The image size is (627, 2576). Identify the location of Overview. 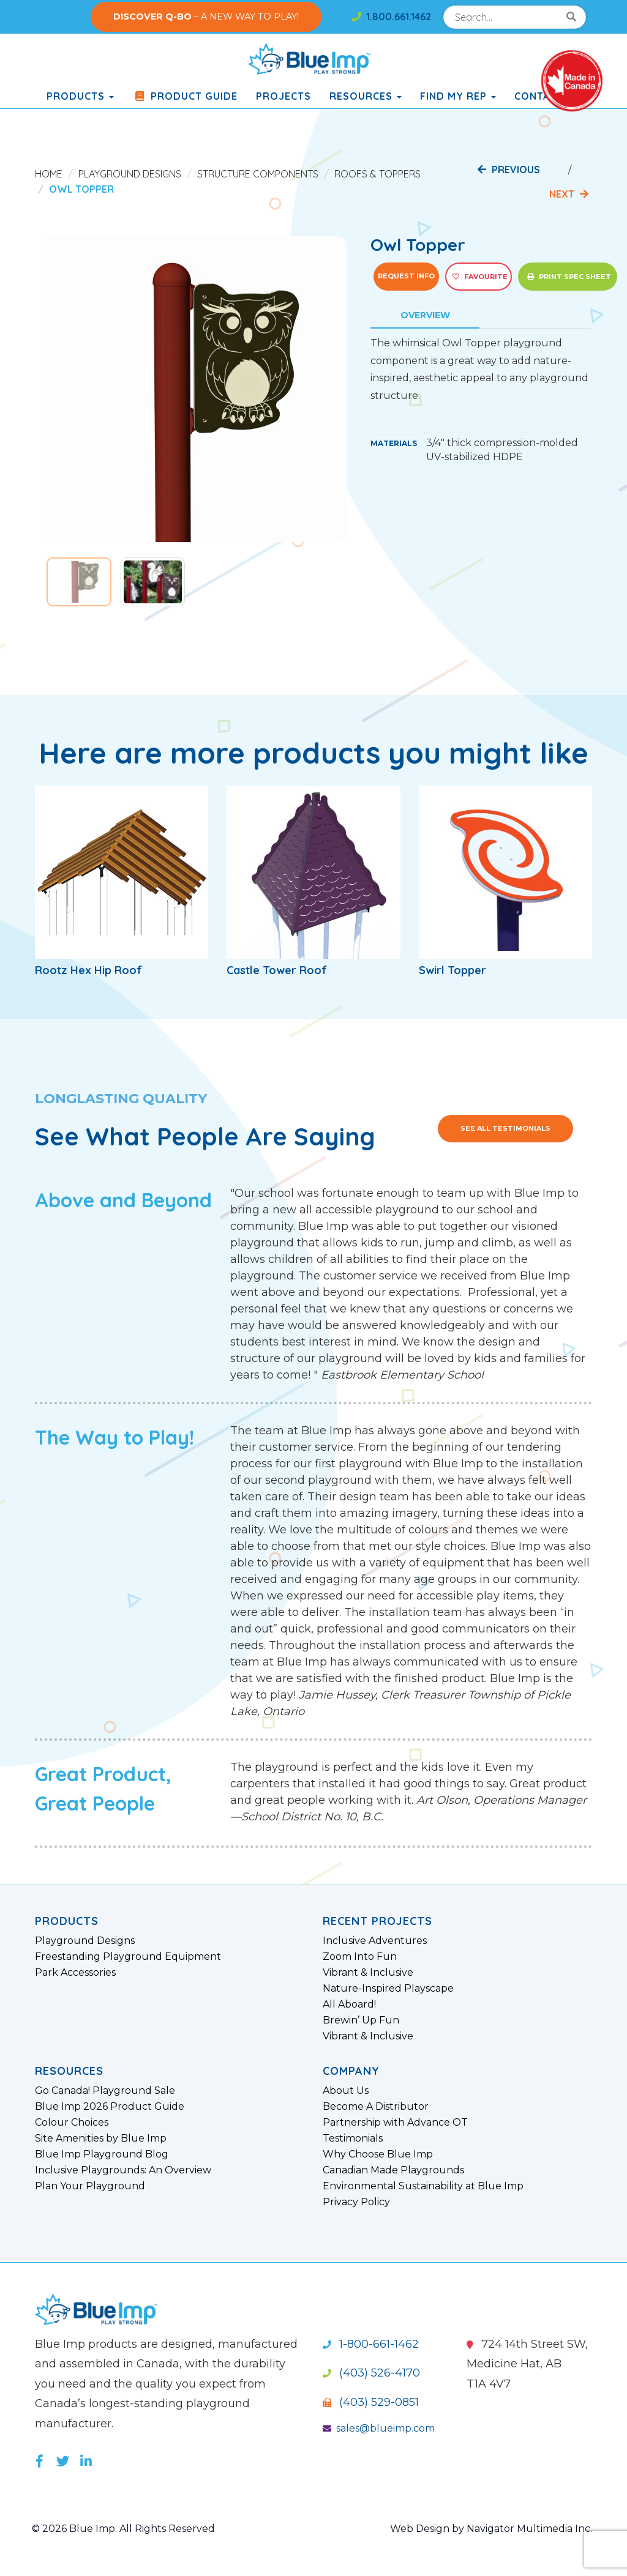
(425, 315).